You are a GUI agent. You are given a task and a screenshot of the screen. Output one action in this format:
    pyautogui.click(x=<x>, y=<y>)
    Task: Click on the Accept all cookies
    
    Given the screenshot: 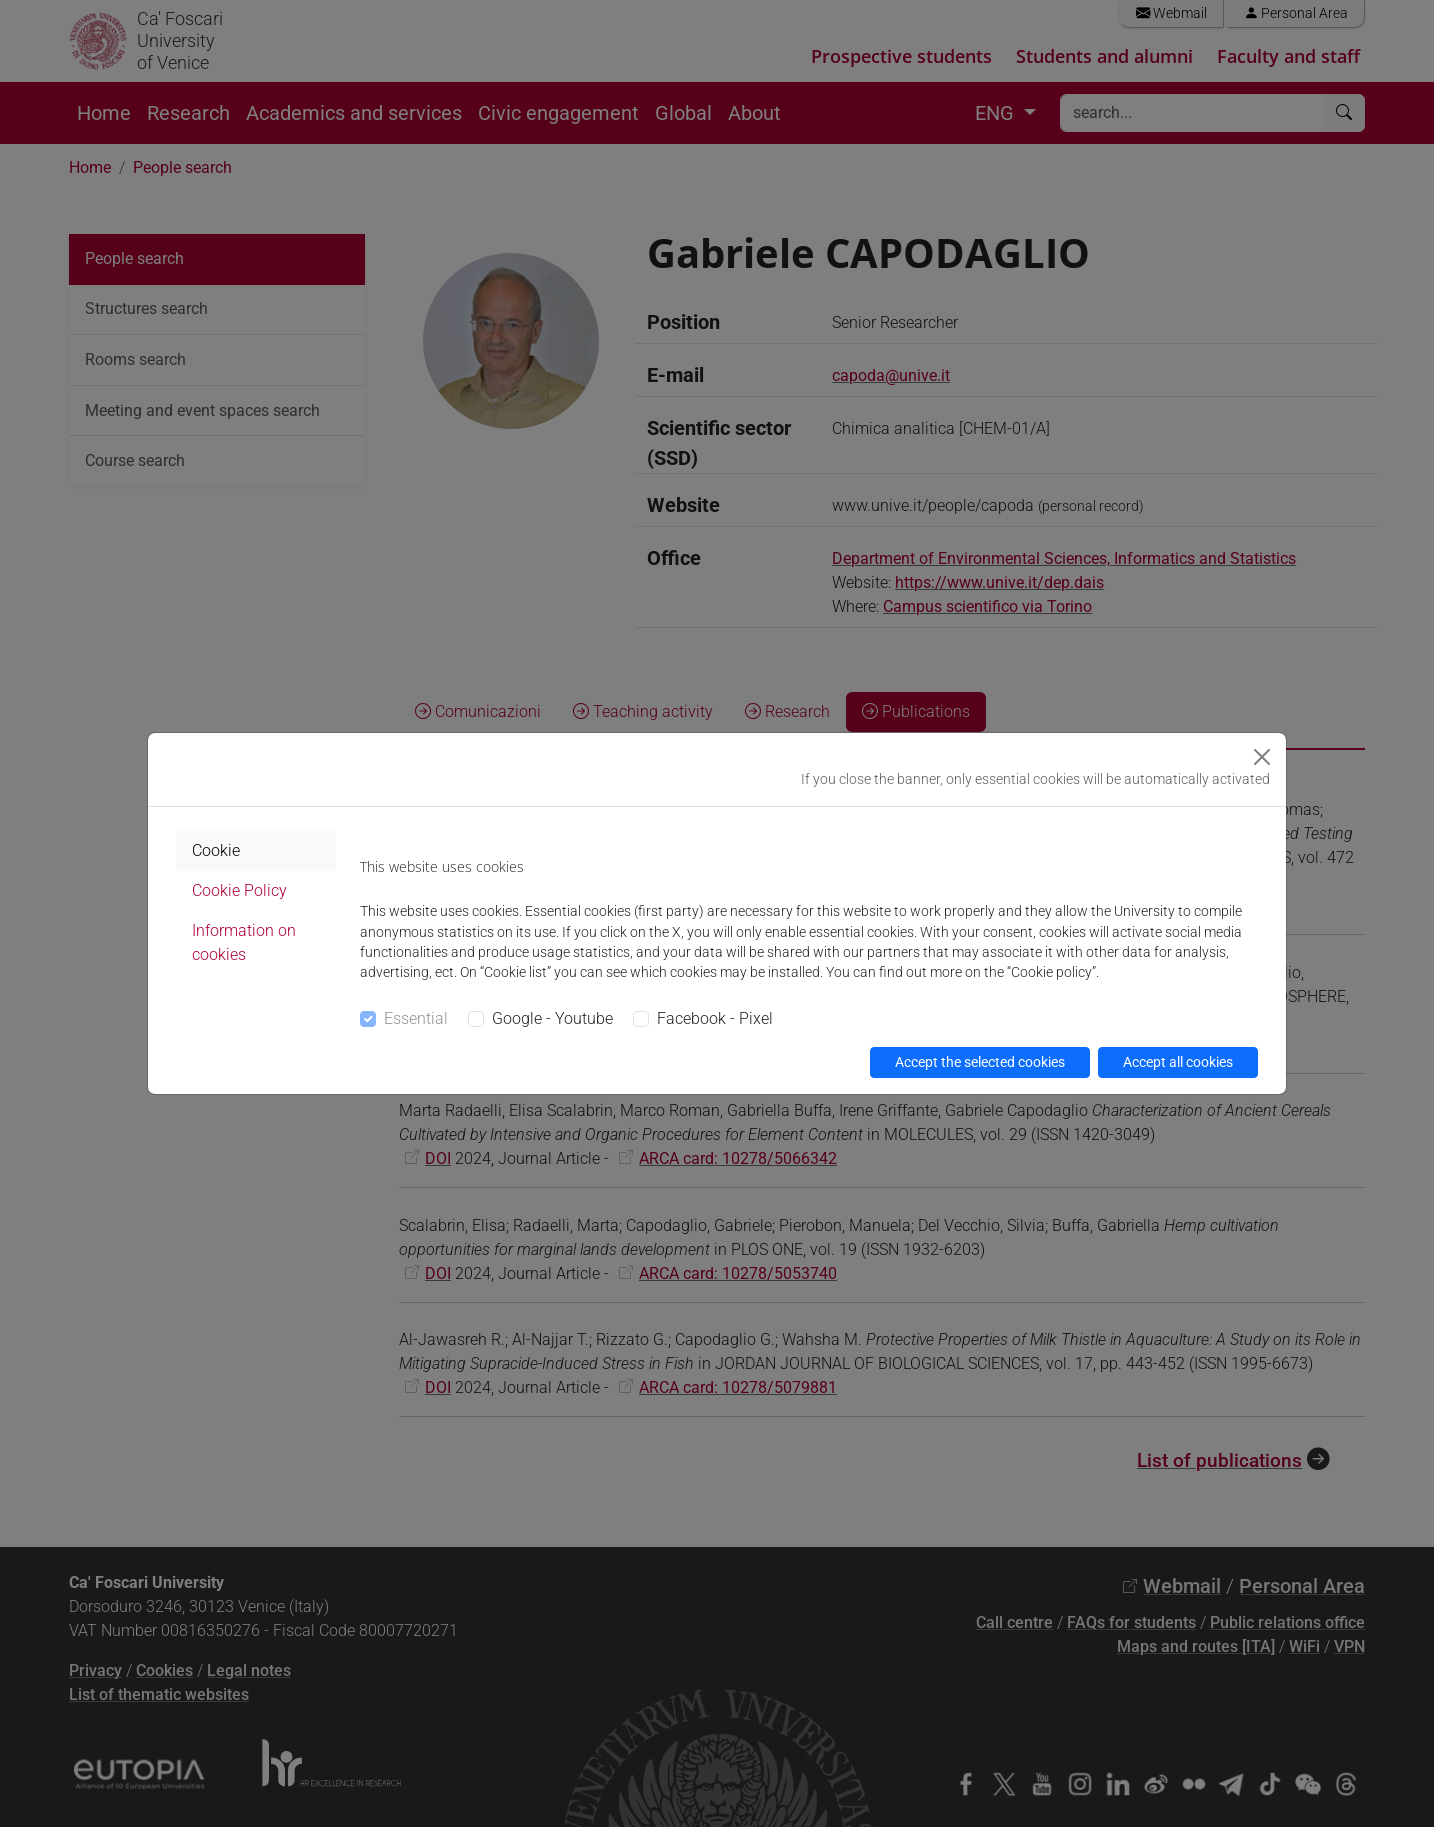 What is the action you would take?
    pyautogui.click(x=1178, y=1062)
    